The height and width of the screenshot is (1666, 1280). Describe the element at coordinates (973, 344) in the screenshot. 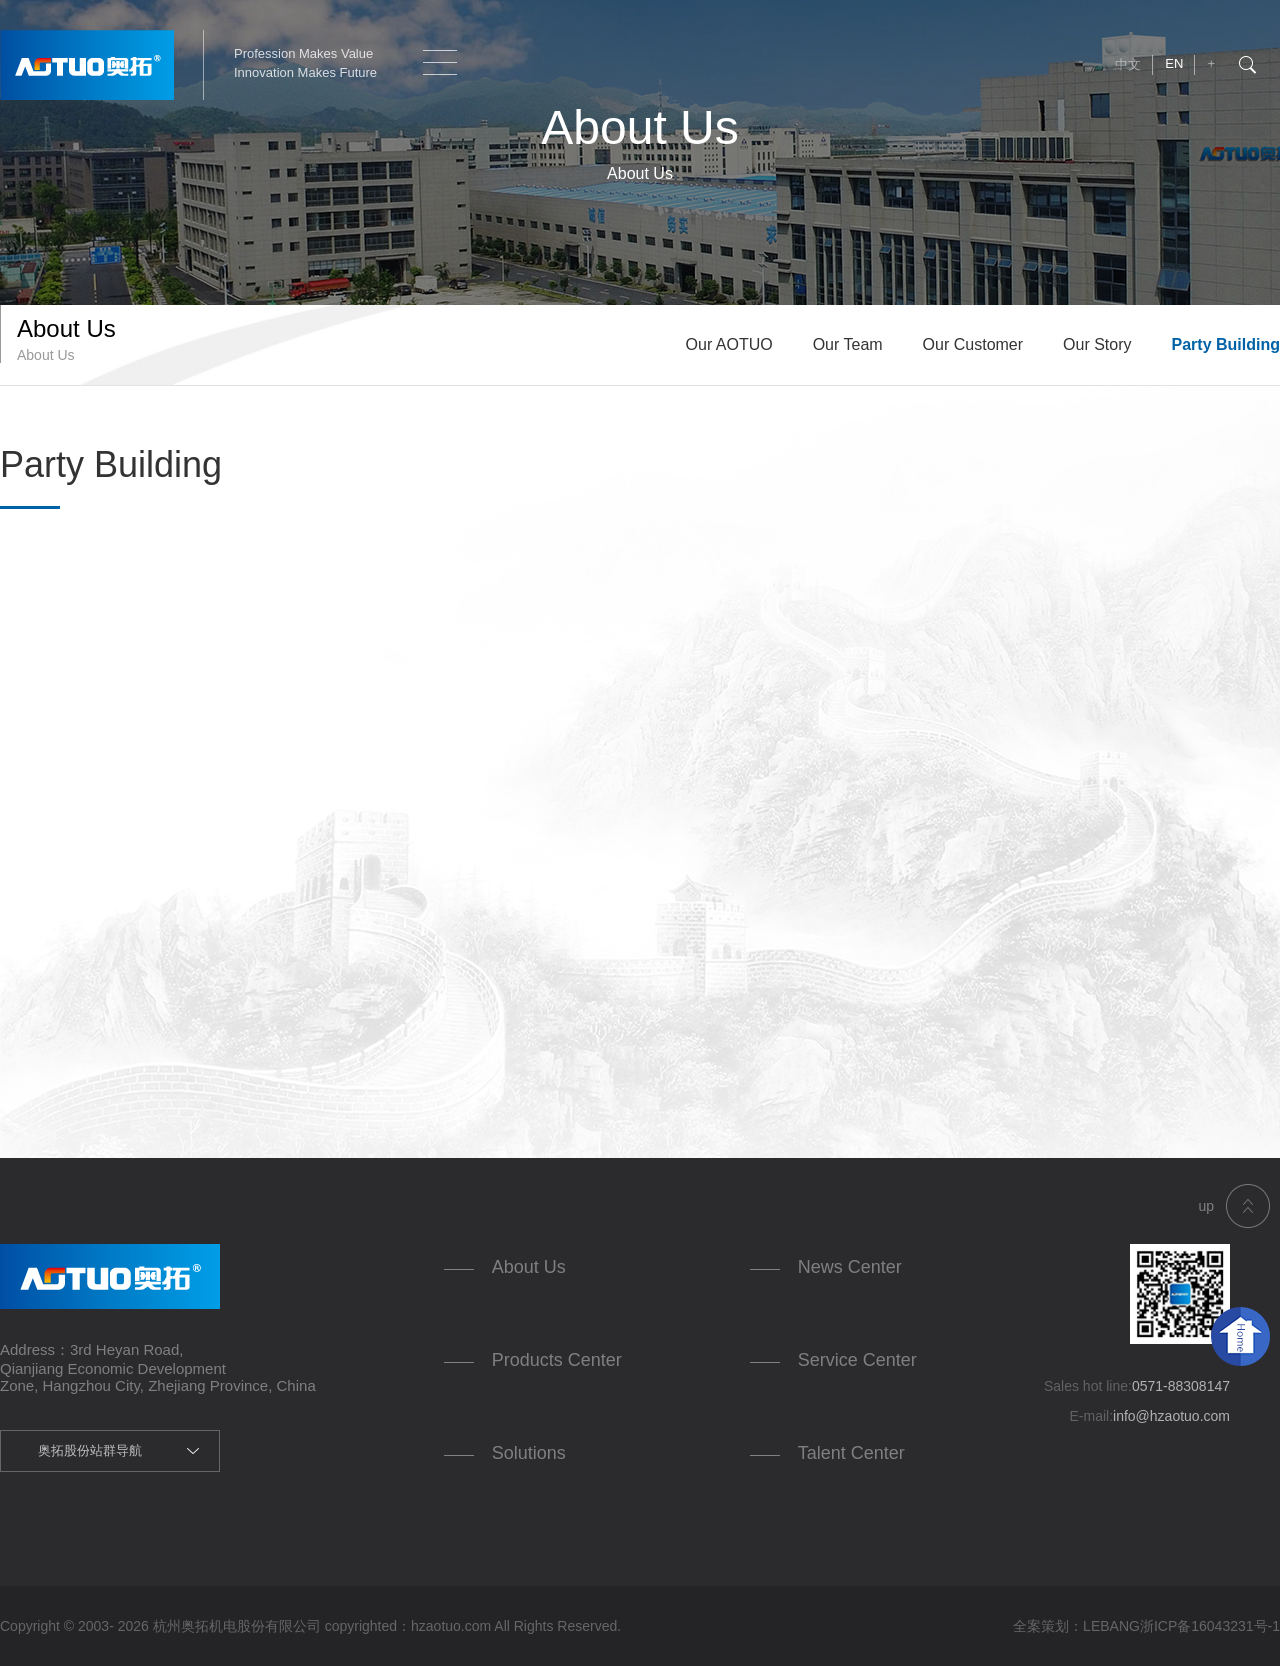

I see `Our Customer` at that location.